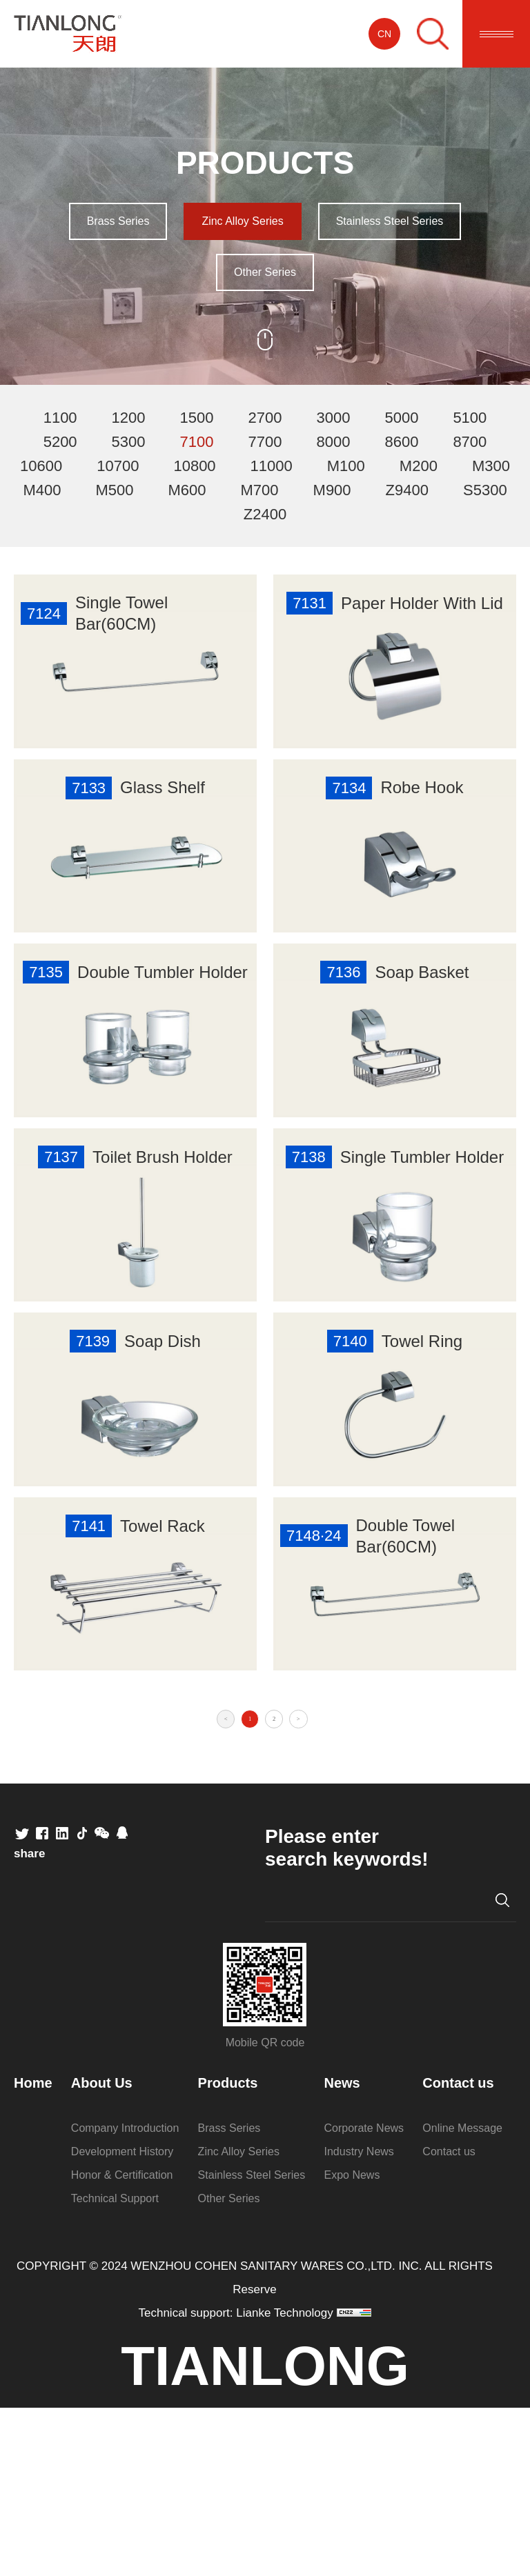 Image resolution: width=530 pixels, height=2576 pixels. I want to click on 5100, so click(470, 417).